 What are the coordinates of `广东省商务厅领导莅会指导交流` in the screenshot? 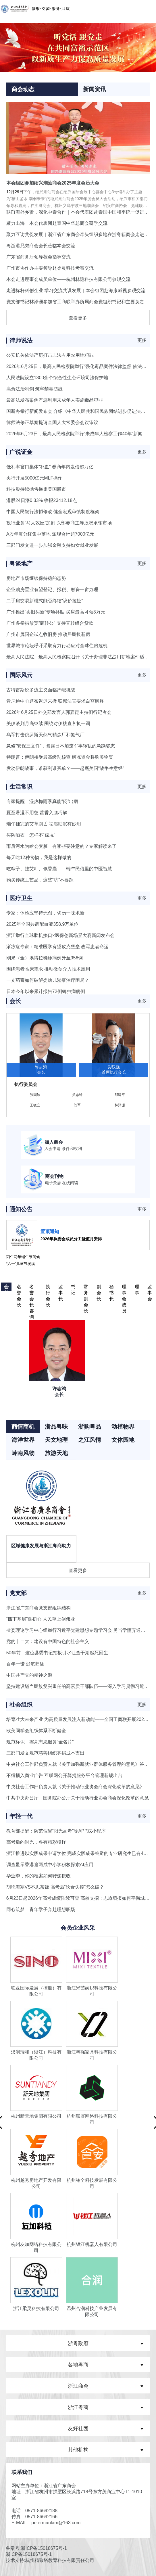 It's located at (38, 256).